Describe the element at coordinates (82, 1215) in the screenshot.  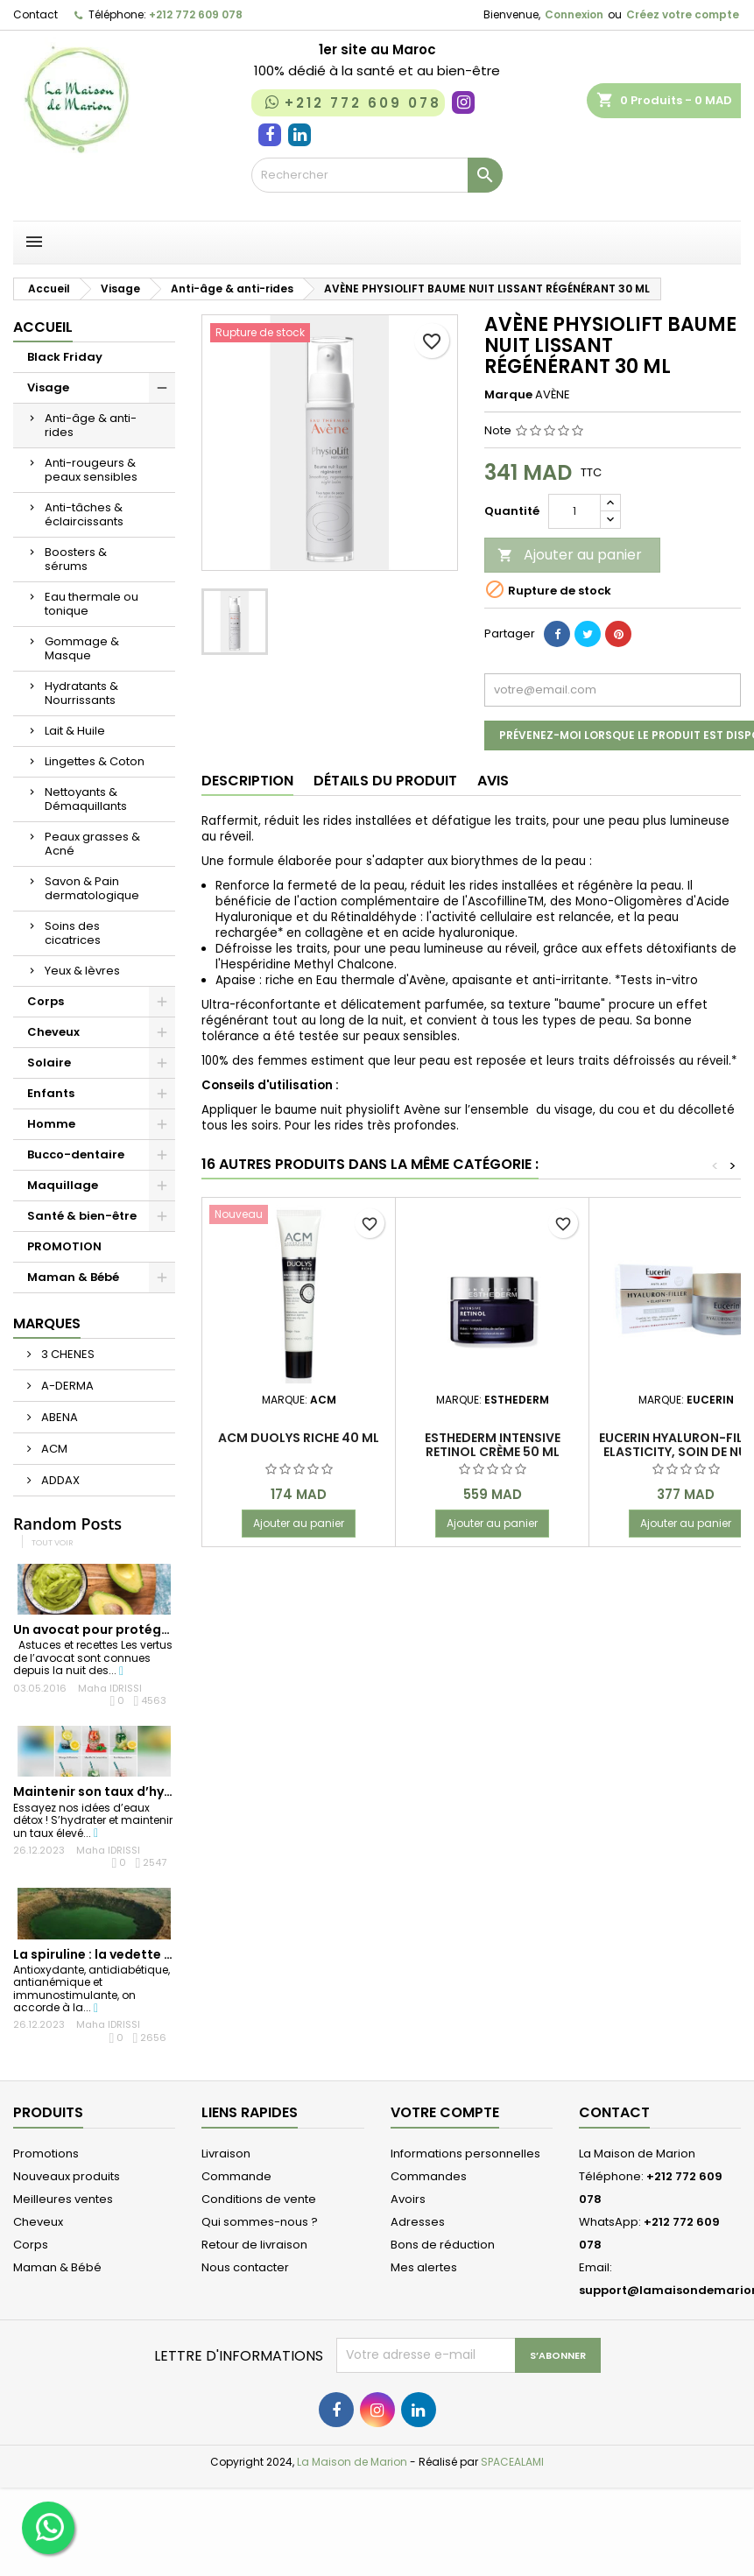
I see `Santé & bien-être` at that location.